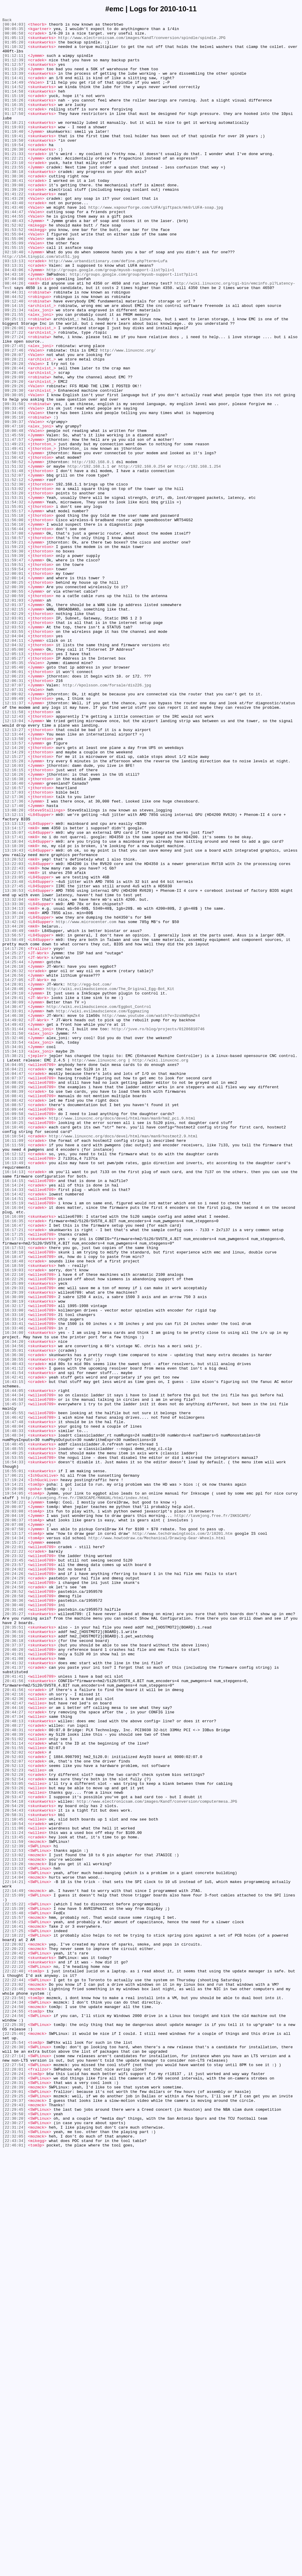  I want to click on [20:23:32], so click(14, 1863).